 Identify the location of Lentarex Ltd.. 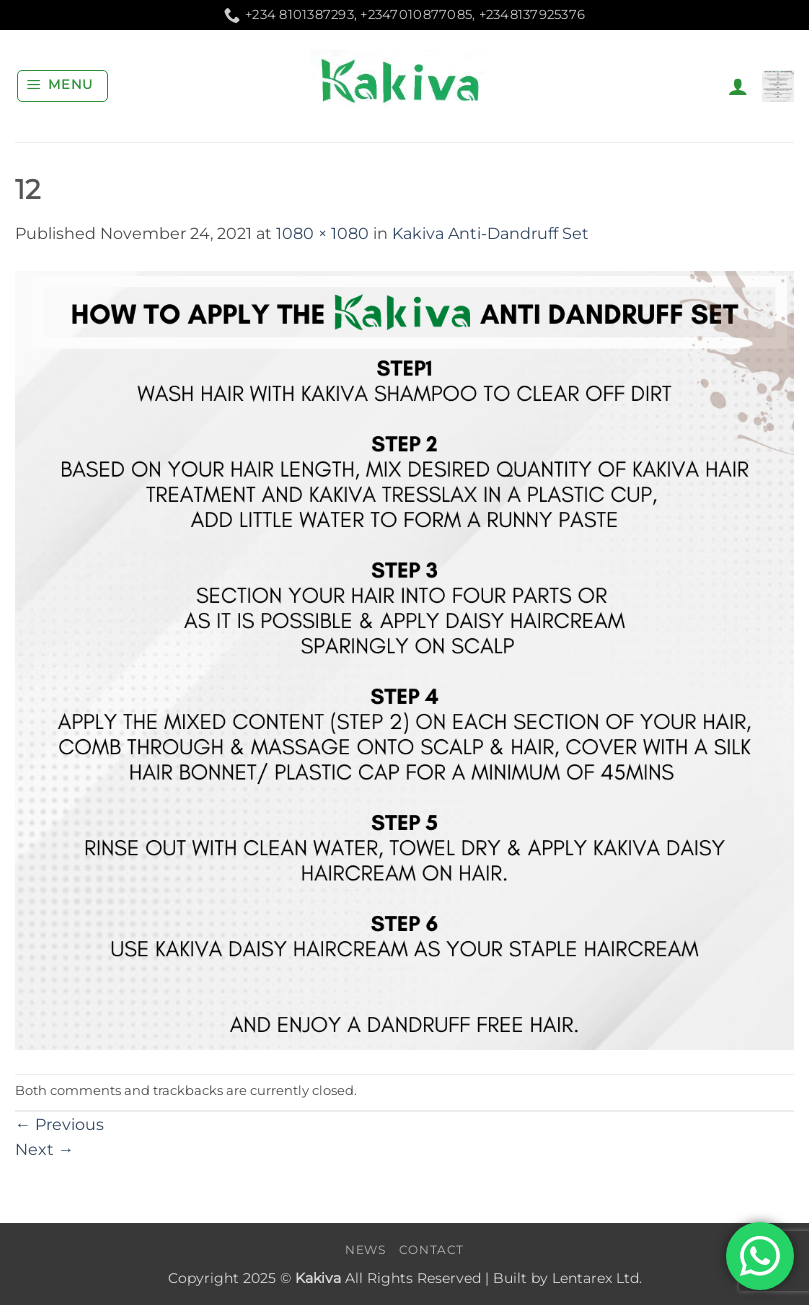
(597, 1278).